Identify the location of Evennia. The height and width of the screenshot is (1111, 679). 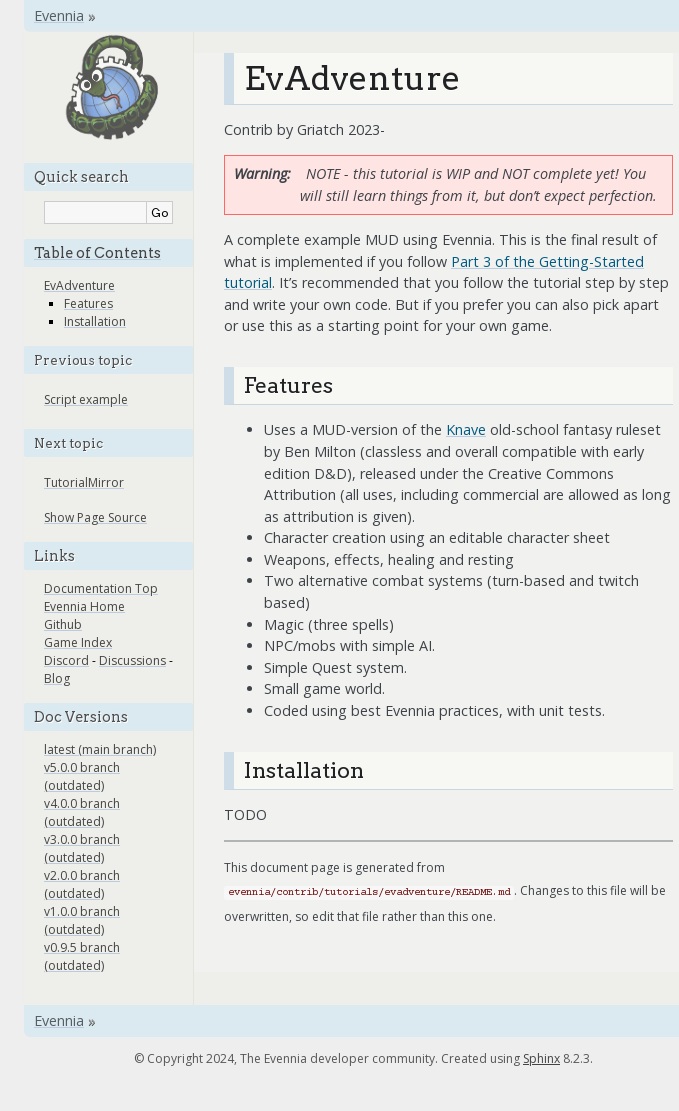
(59, 15).